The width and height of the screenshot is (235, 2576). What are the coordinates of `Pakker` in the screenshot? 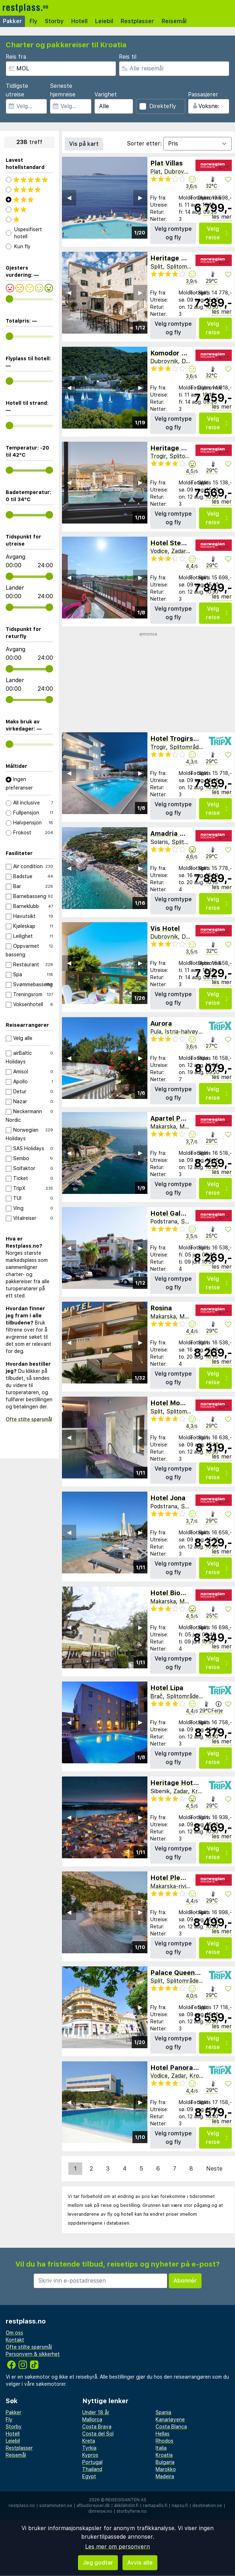 It's located at (12, 21).